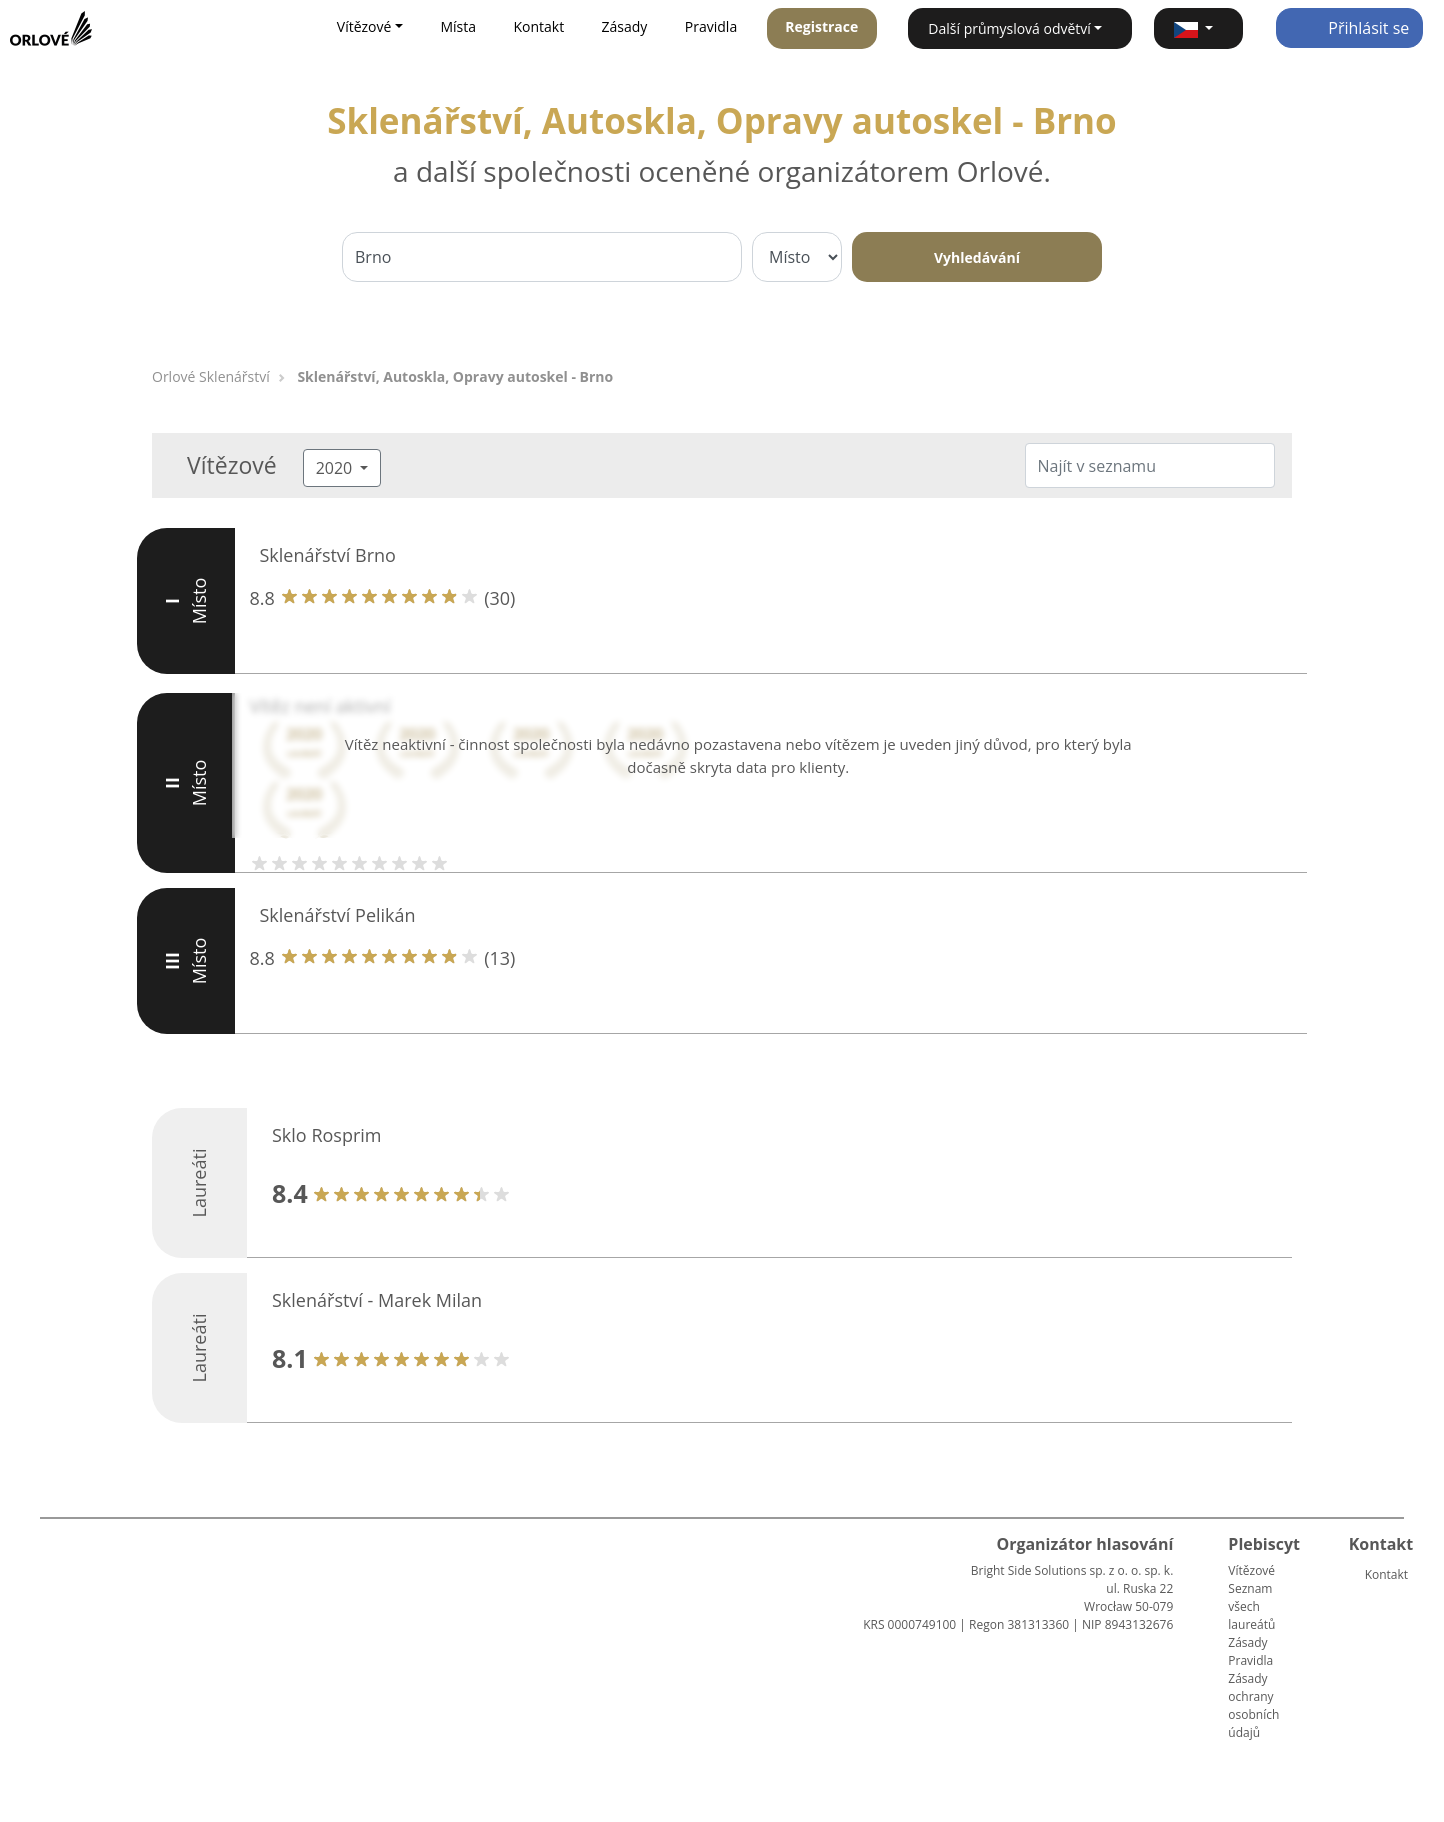 This screenshot has height=1822, width=1444. I want to click on Další průmyslová odvětví [button], so click(1009, 28).